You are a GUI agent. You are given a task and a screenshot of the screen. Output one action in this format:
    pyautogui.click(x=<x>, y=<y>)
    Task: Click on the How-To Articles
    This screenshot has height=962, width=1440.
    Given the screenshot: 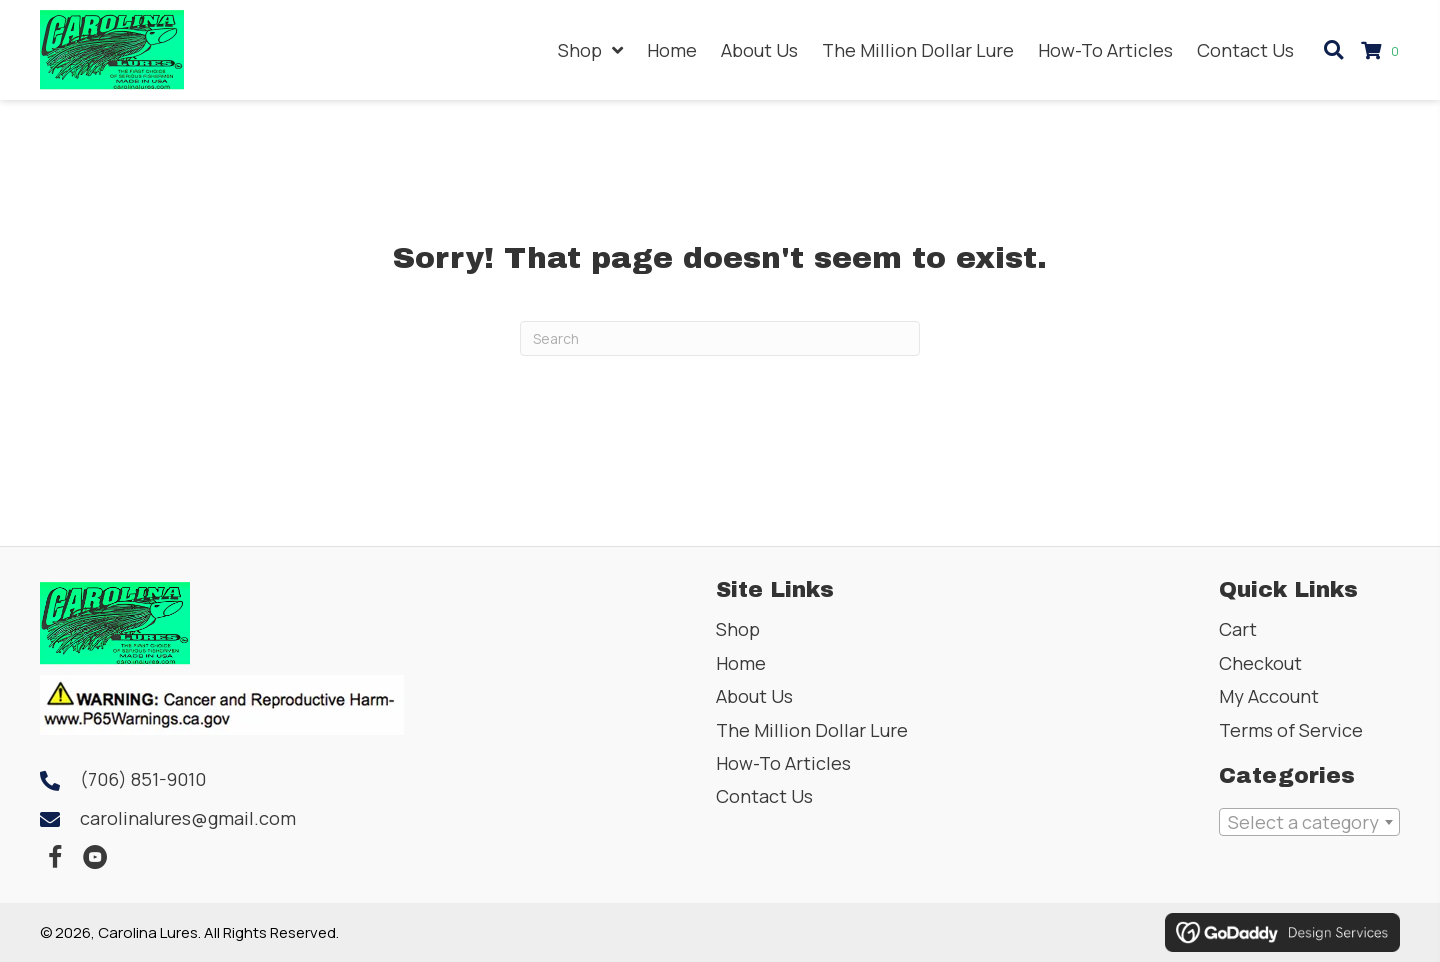 What is the action you would take?
    pyautogui.click(x=783, y=763)
    